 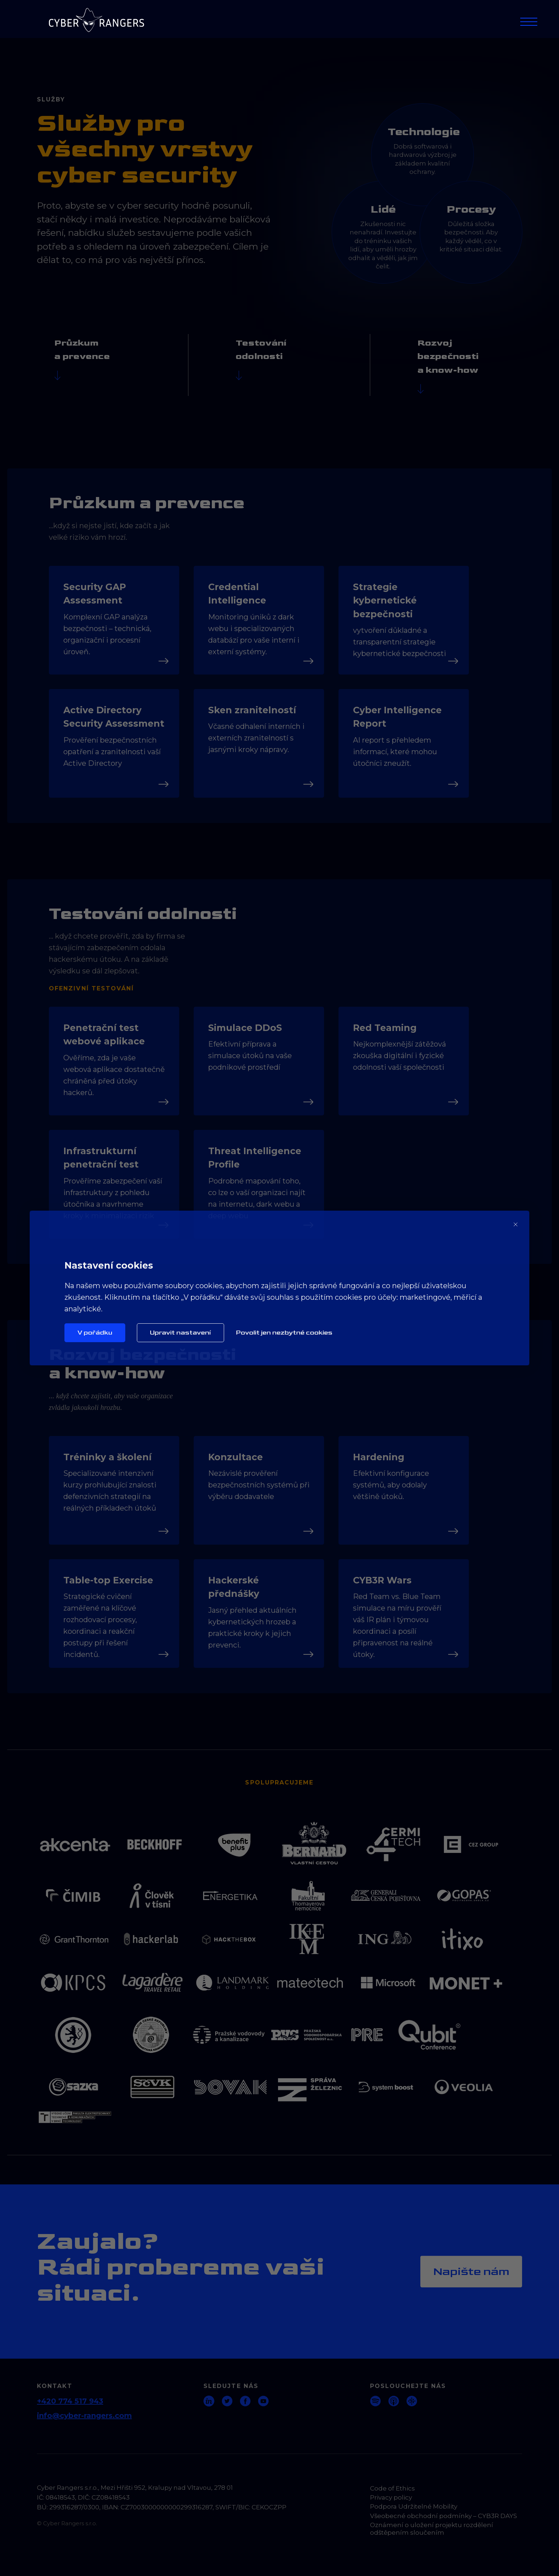 What do you see at coordinates (284, 1332) in the screenshot?
I see `Povolit jen nezbytné cookies` at bounding box center [284, 1332].